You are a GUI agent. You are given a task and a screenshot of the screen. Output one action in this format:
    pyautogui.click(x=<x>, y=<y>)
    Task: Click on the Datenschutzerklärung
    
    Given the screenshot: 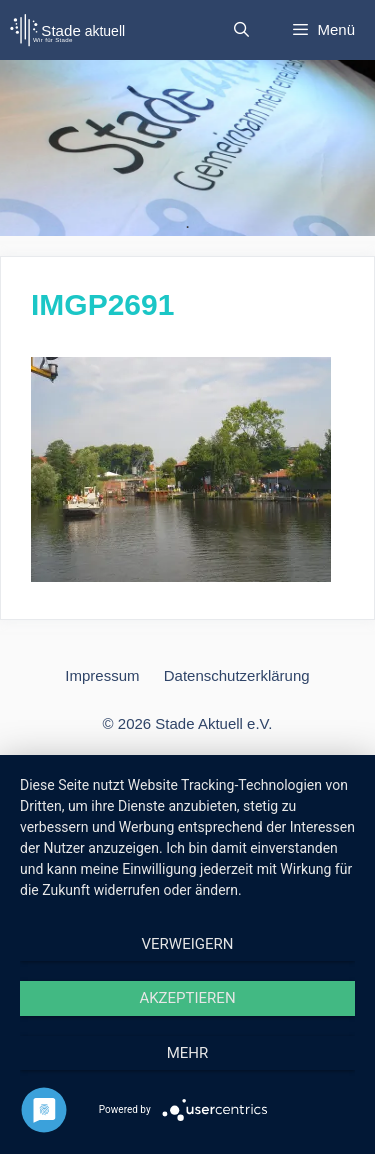 What is the action you would take?
    pyautogui.click(x=237, y=675)
    